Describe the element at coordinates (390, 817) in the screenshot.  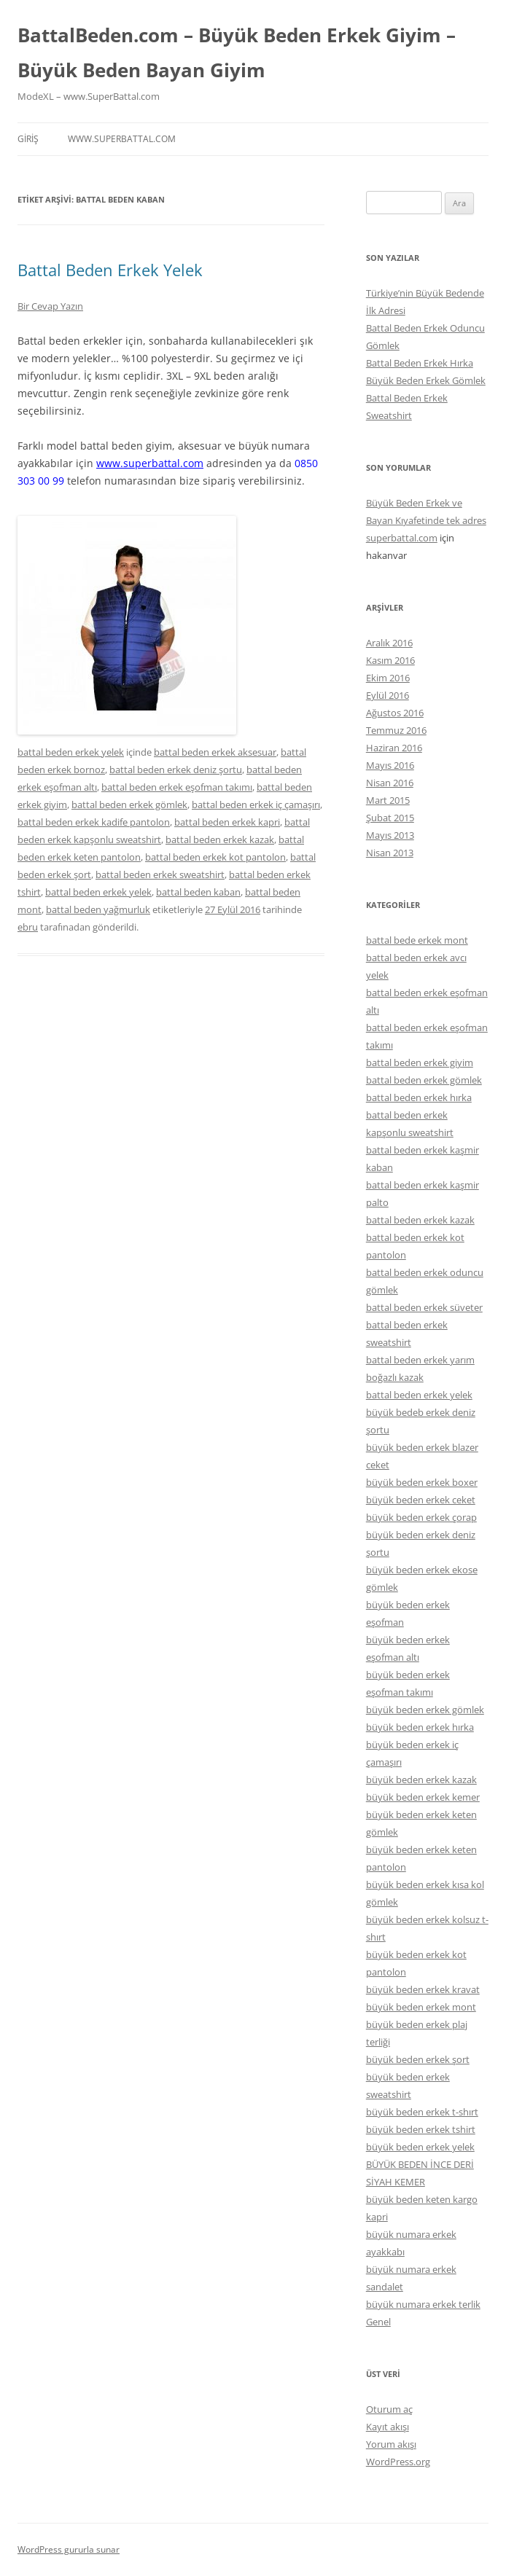
I see `Şubat 2015` at that location.